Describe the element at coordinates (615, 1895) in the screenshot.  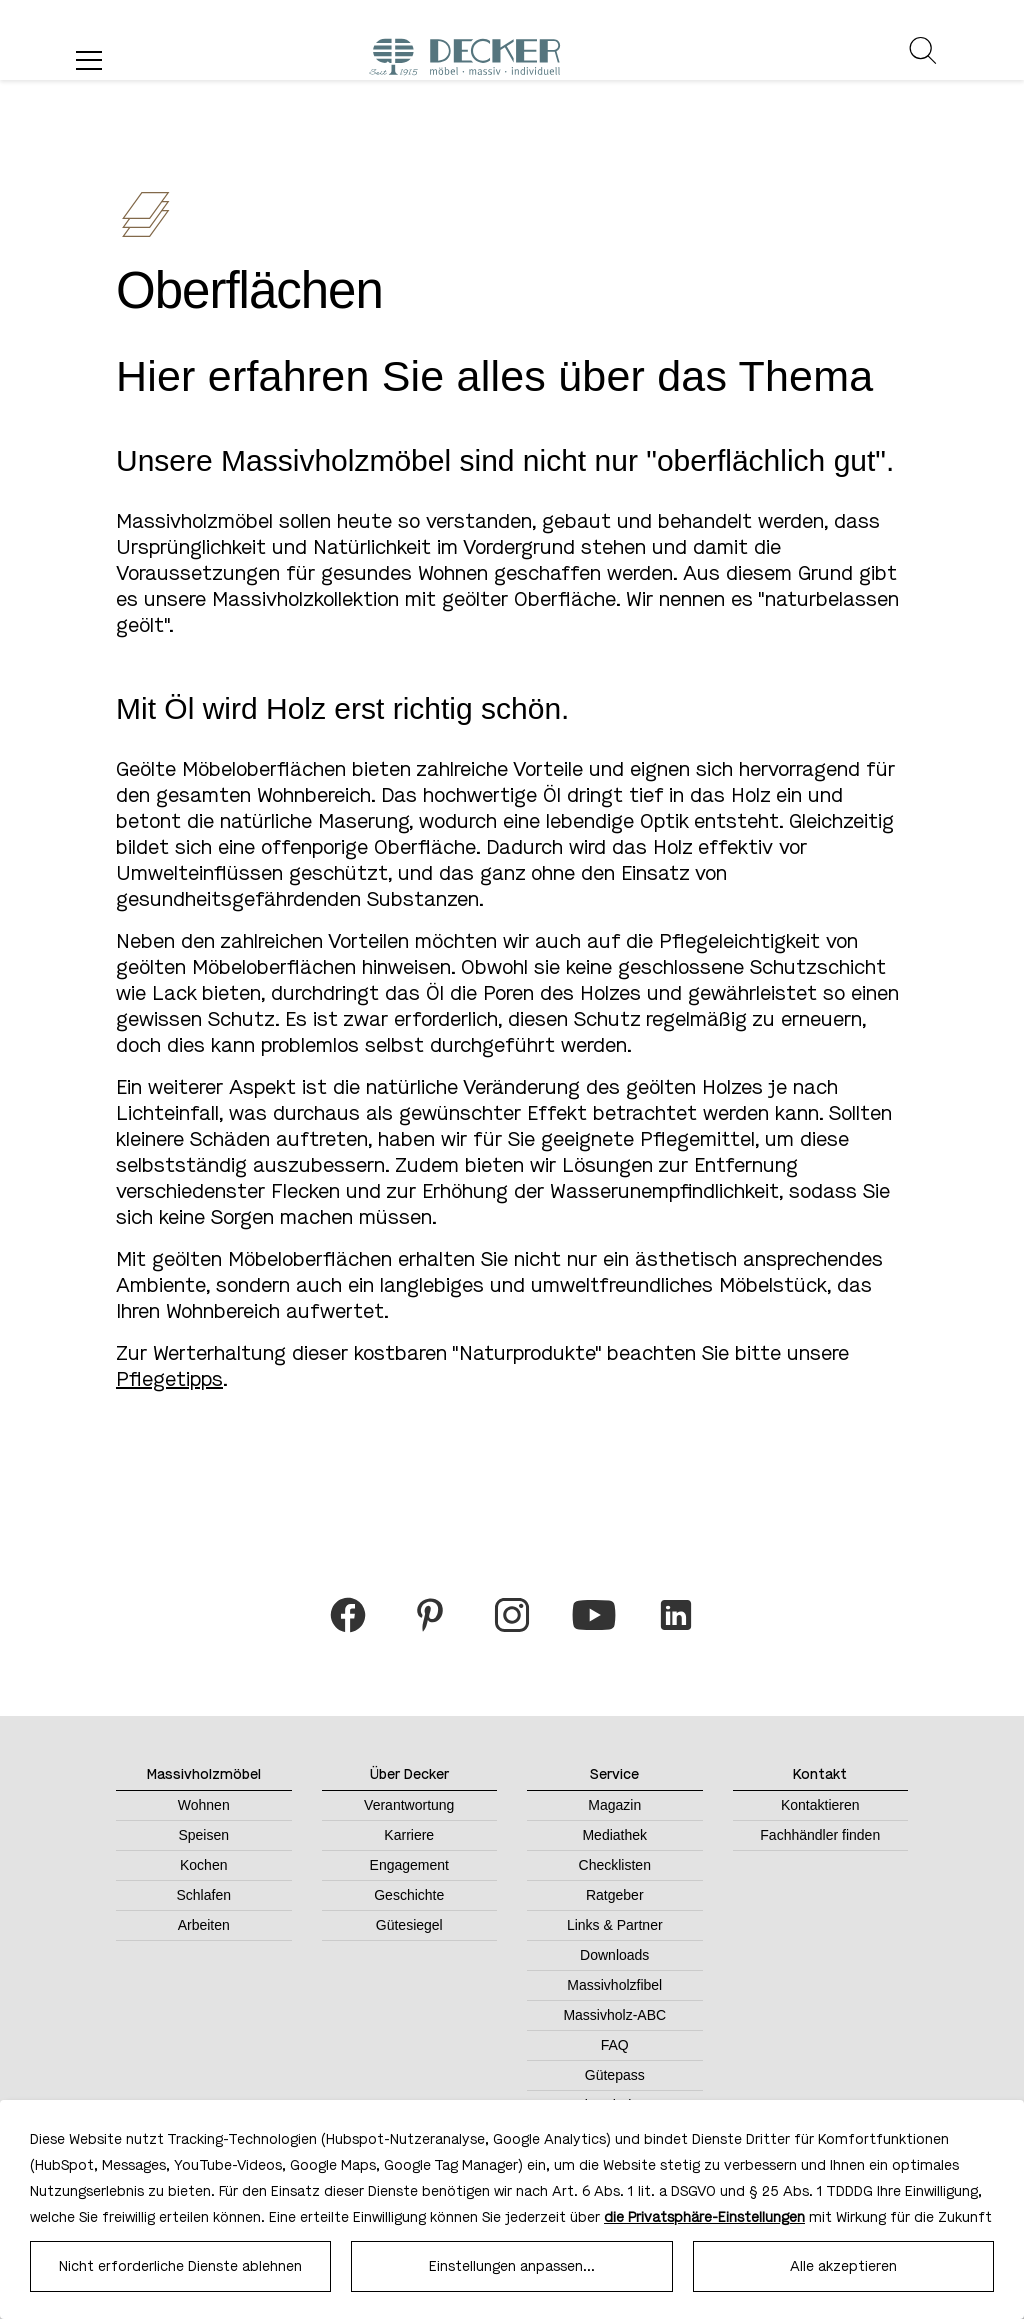
I see `Ratgeber` at that location.